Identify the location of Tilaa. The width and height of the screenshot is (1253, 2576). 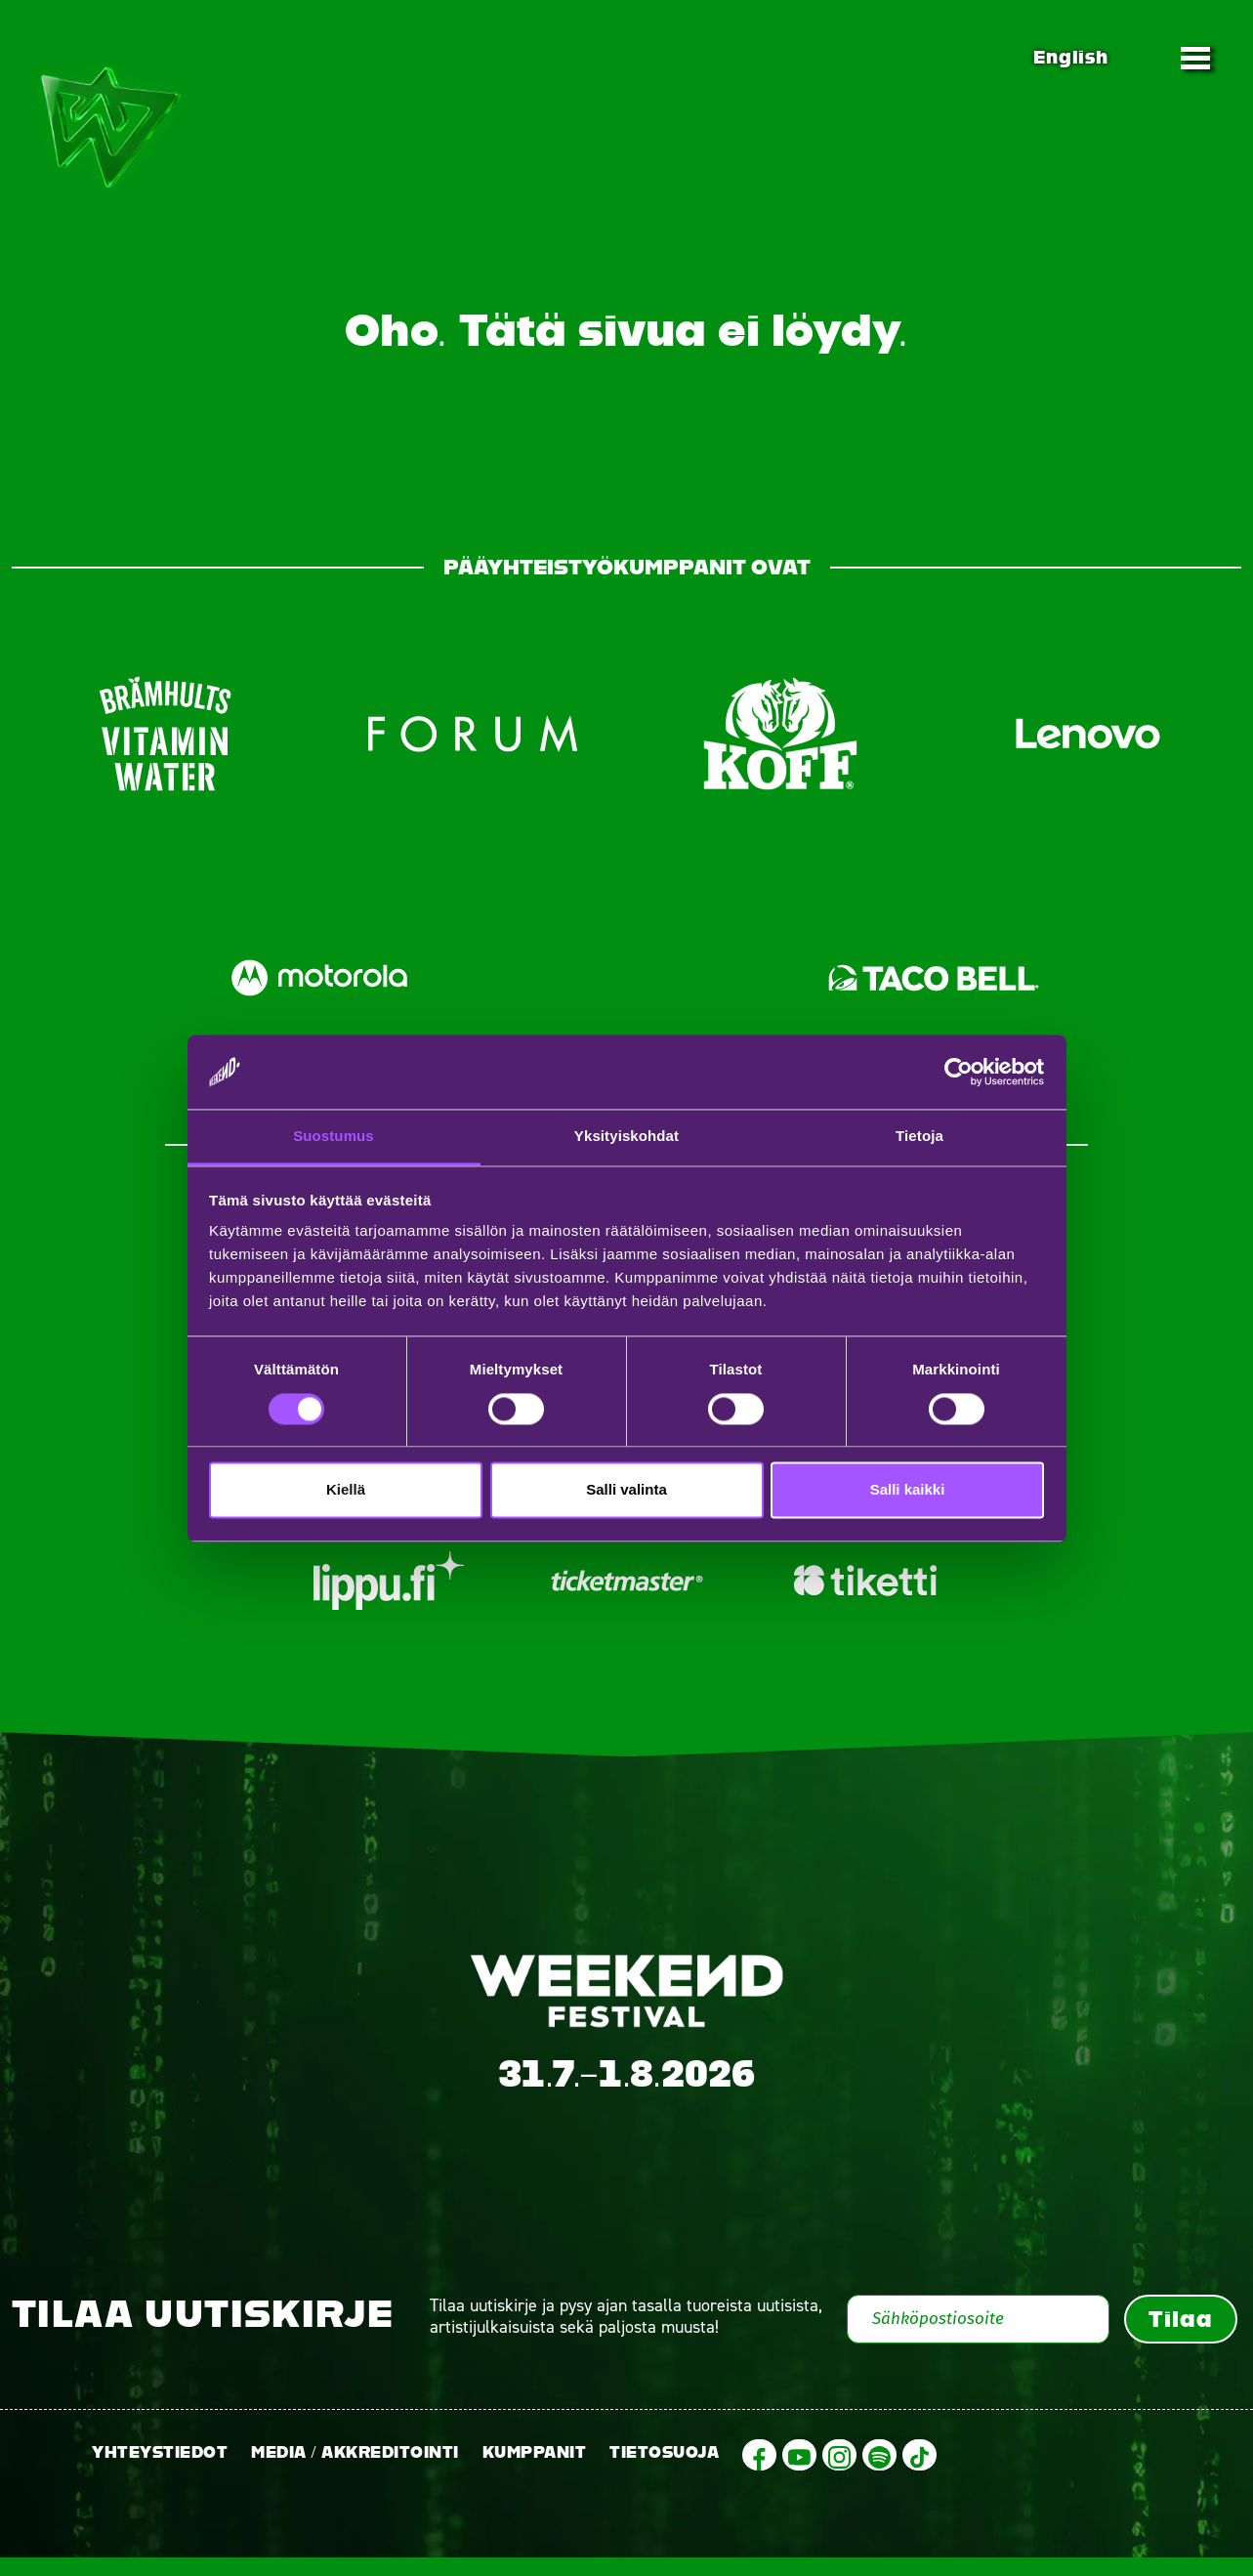
(1180, 2336).